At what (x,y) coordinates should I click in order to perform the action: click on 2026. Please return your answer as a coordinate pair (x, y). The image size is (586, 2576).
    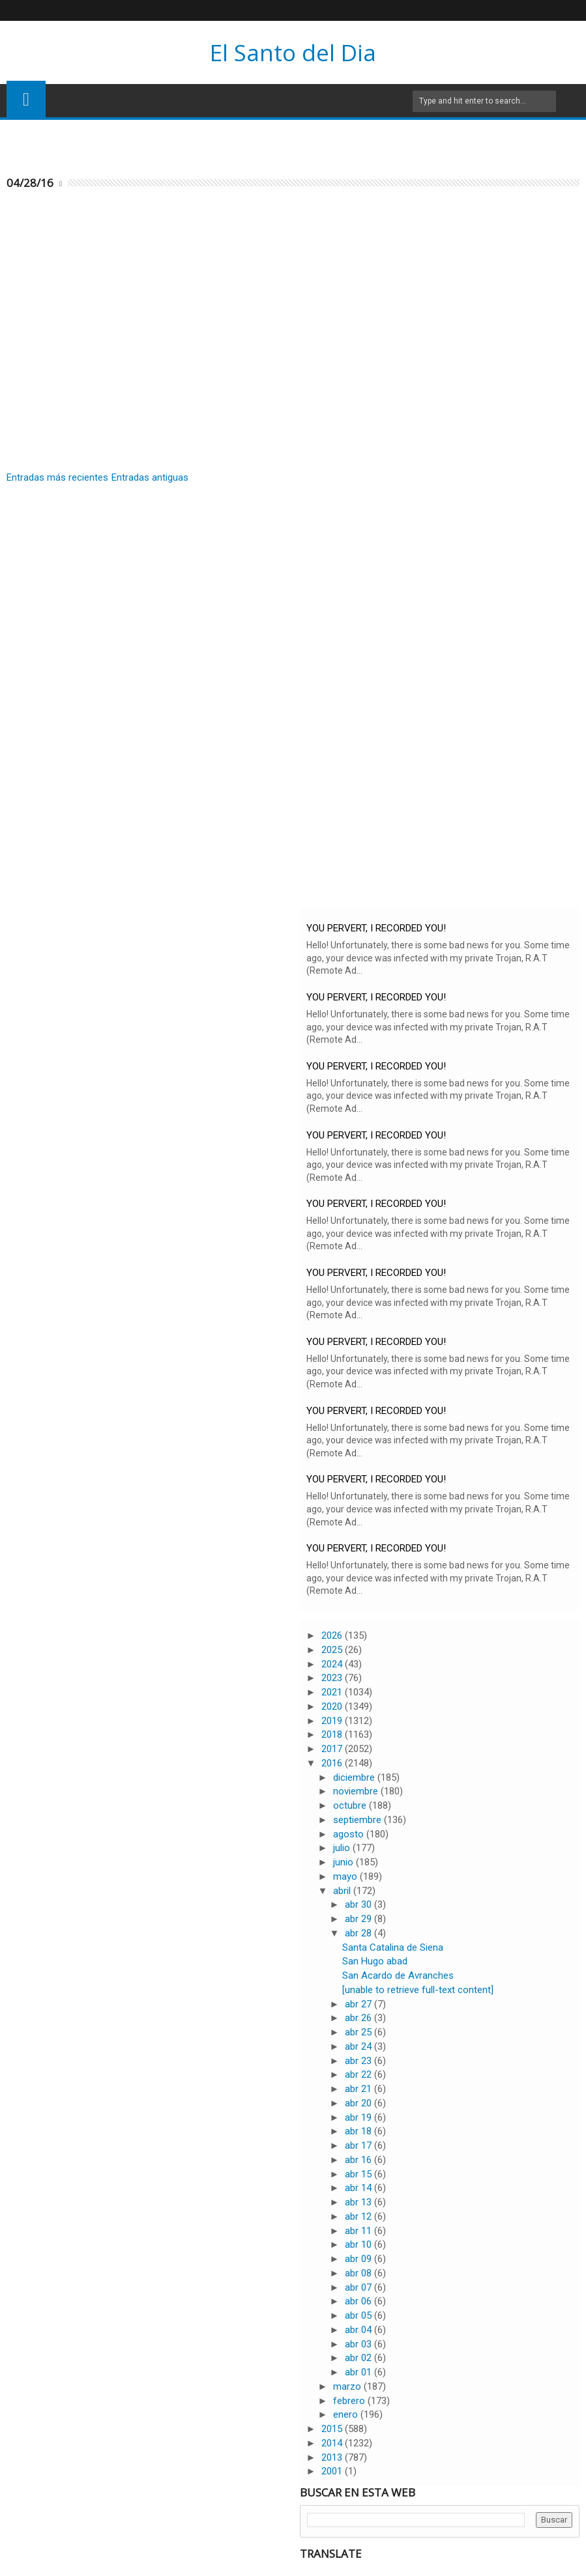
    Looking at the image, I should click on (333, 1635).